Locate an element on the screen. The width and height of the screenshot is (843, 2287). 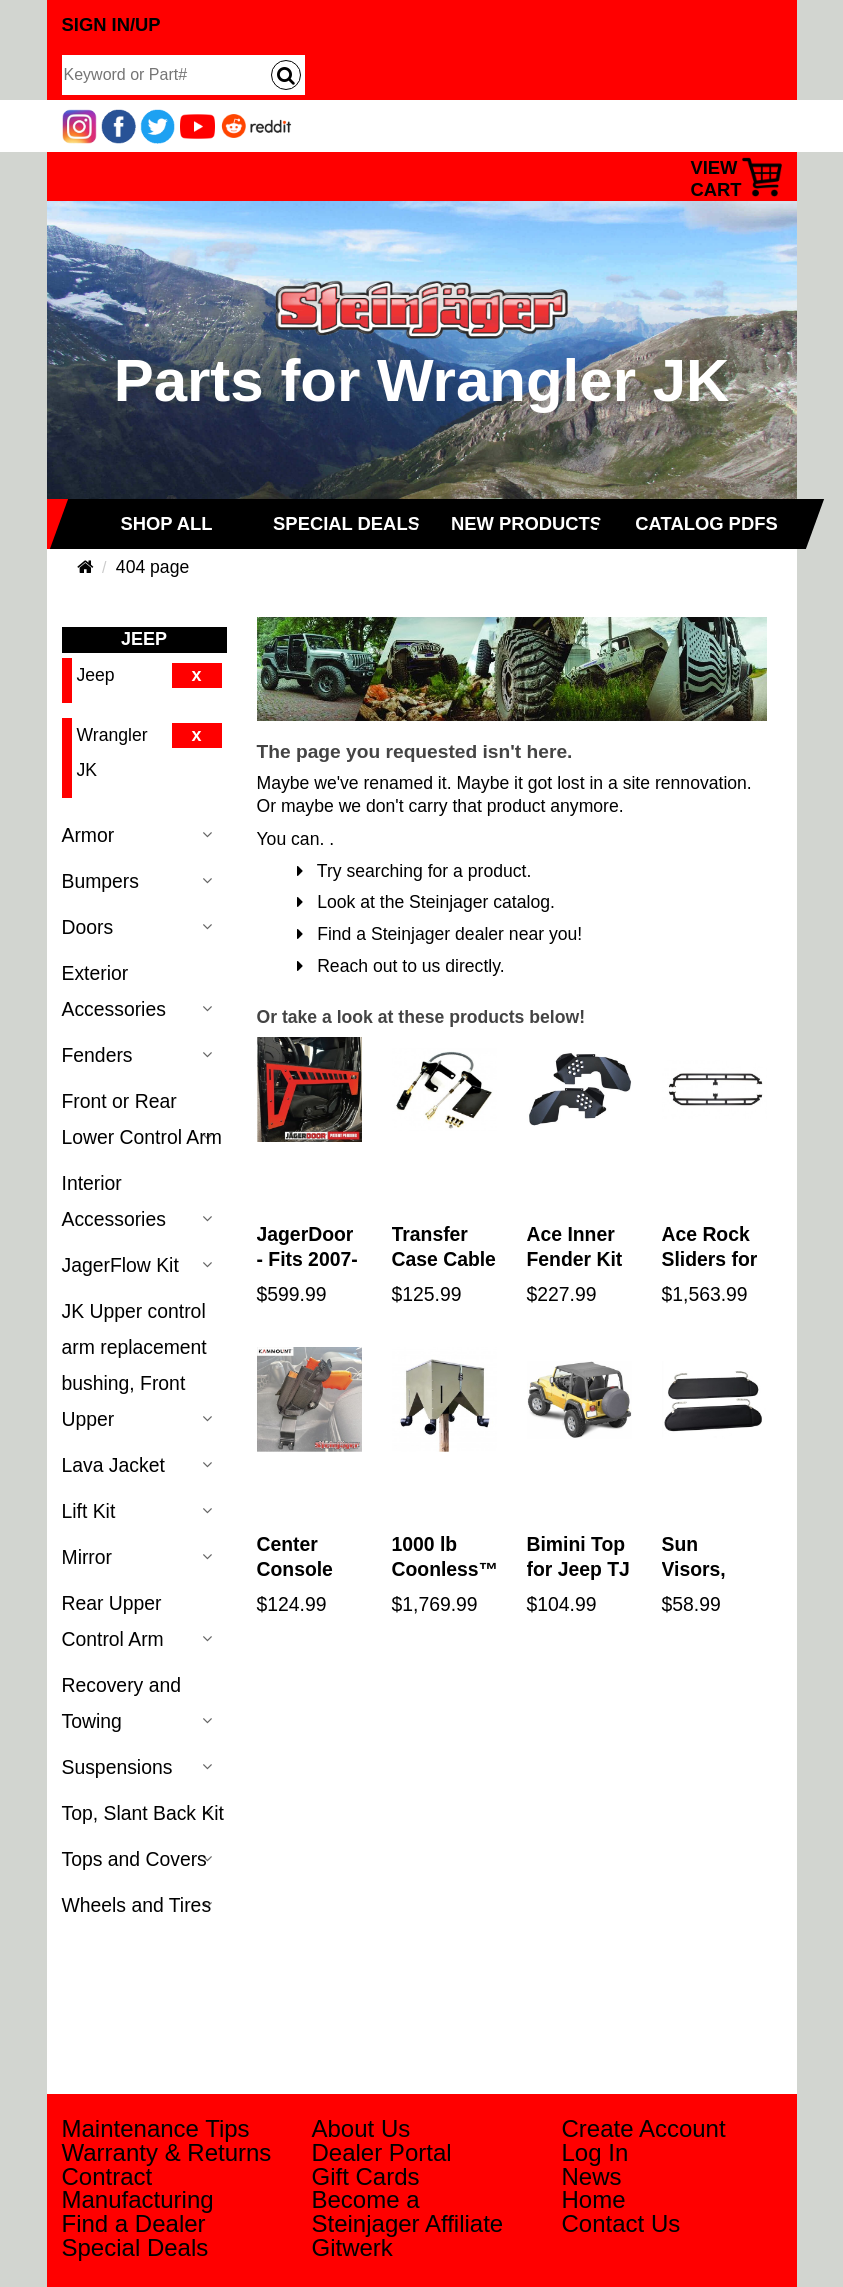
Home is located at coordinates (594, 2199).